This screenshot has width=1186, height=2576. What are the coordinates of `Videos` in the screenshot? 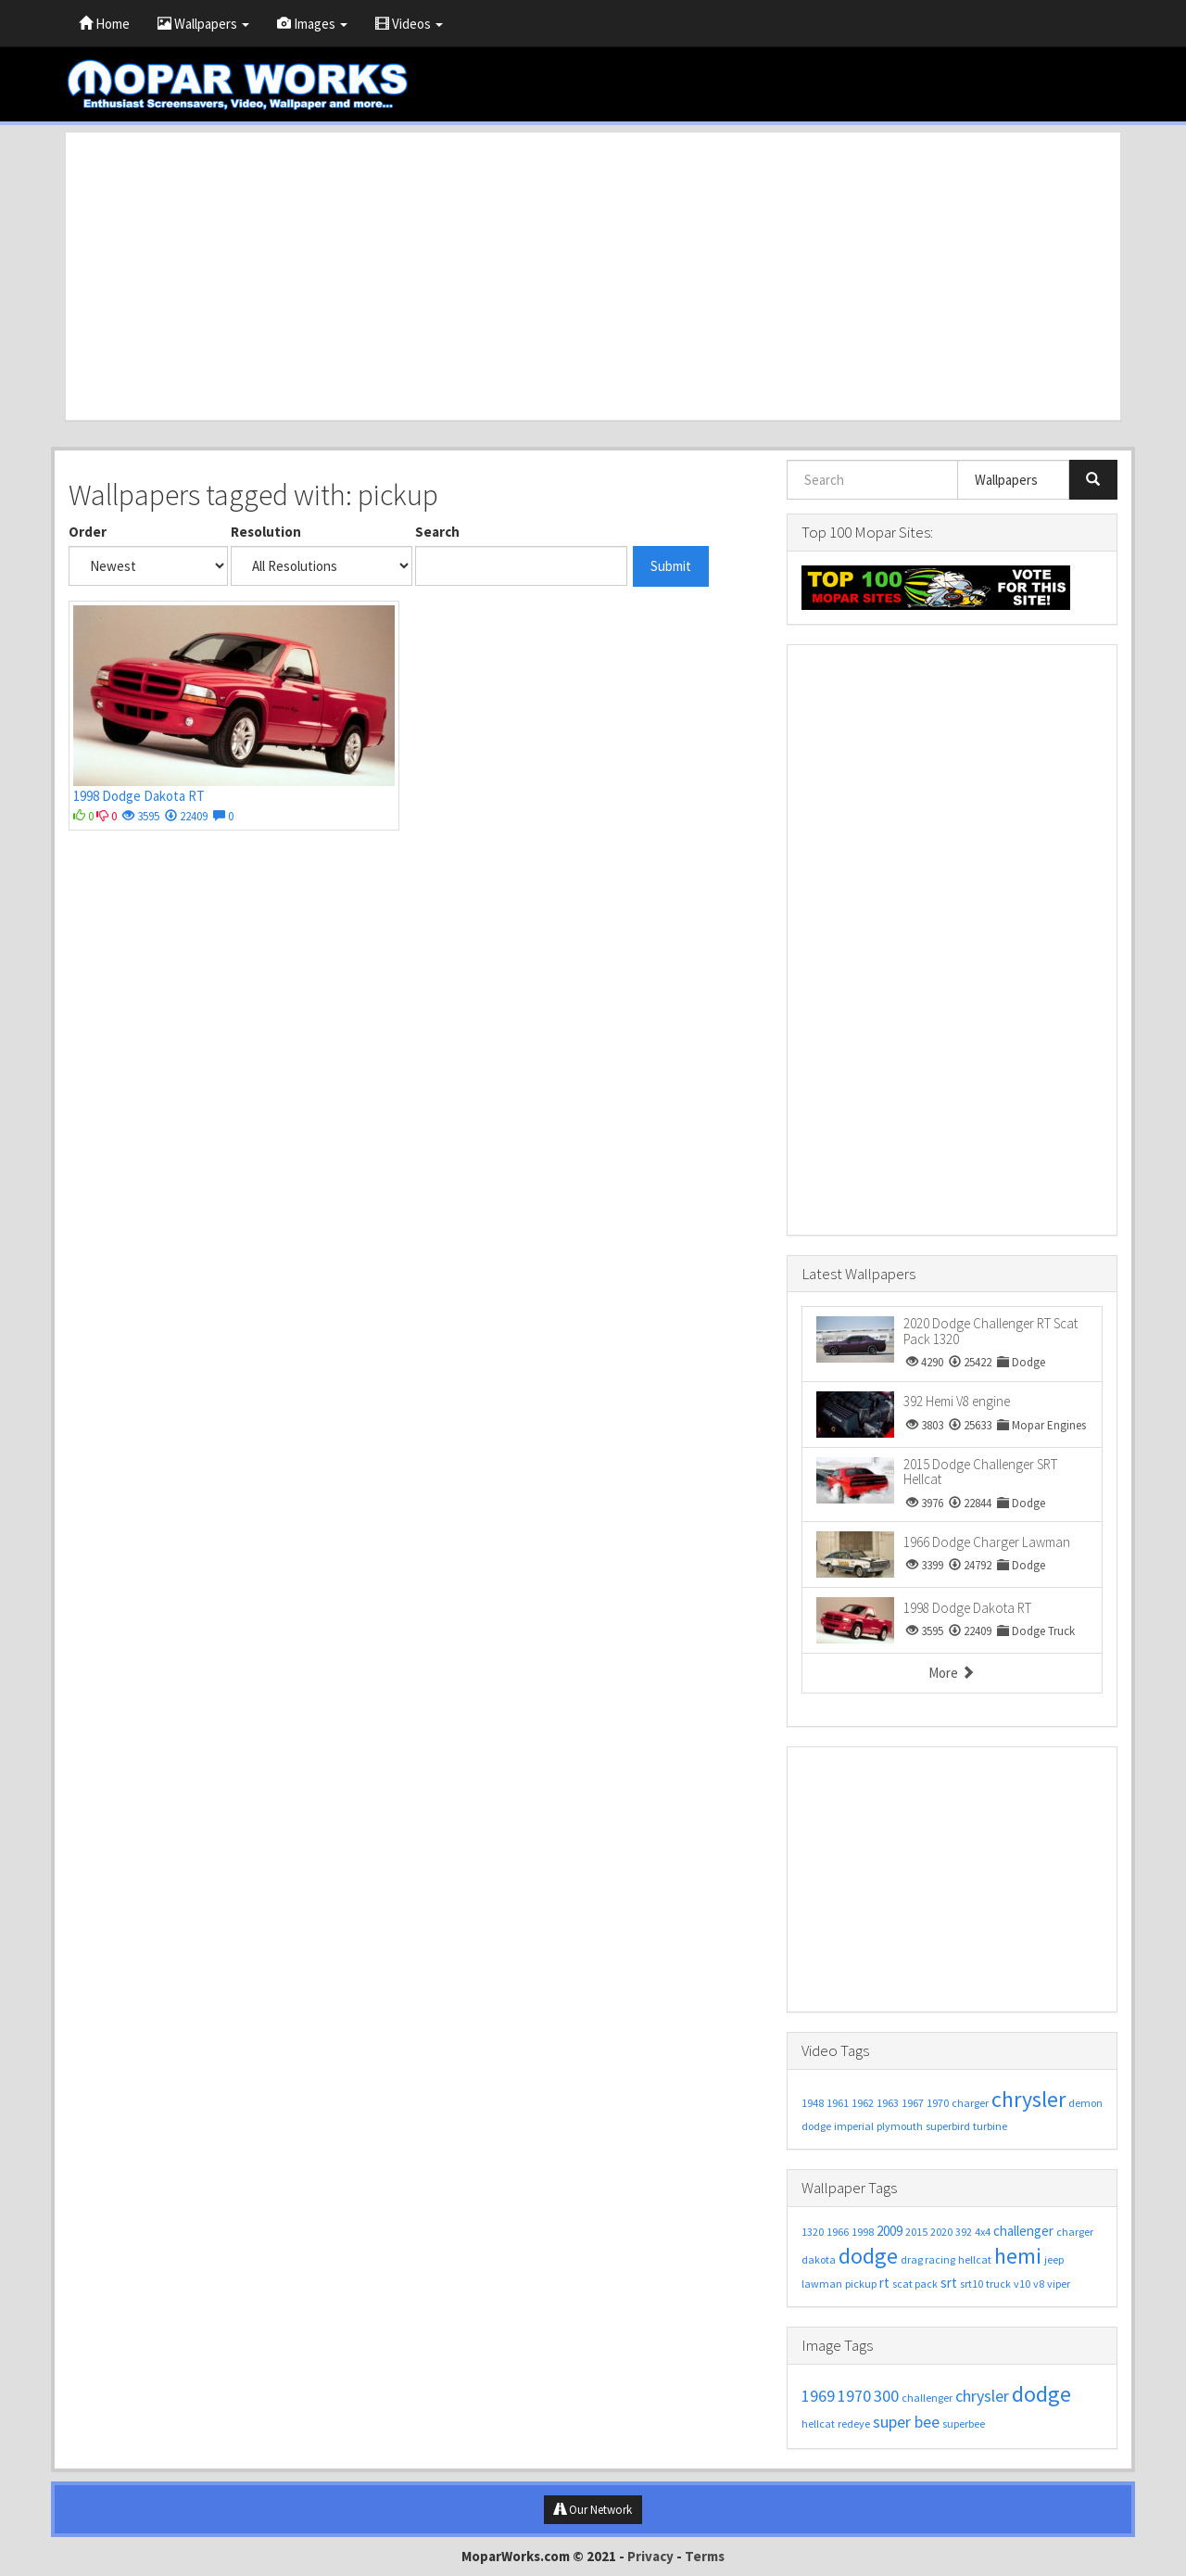 It's located at (409, 23).